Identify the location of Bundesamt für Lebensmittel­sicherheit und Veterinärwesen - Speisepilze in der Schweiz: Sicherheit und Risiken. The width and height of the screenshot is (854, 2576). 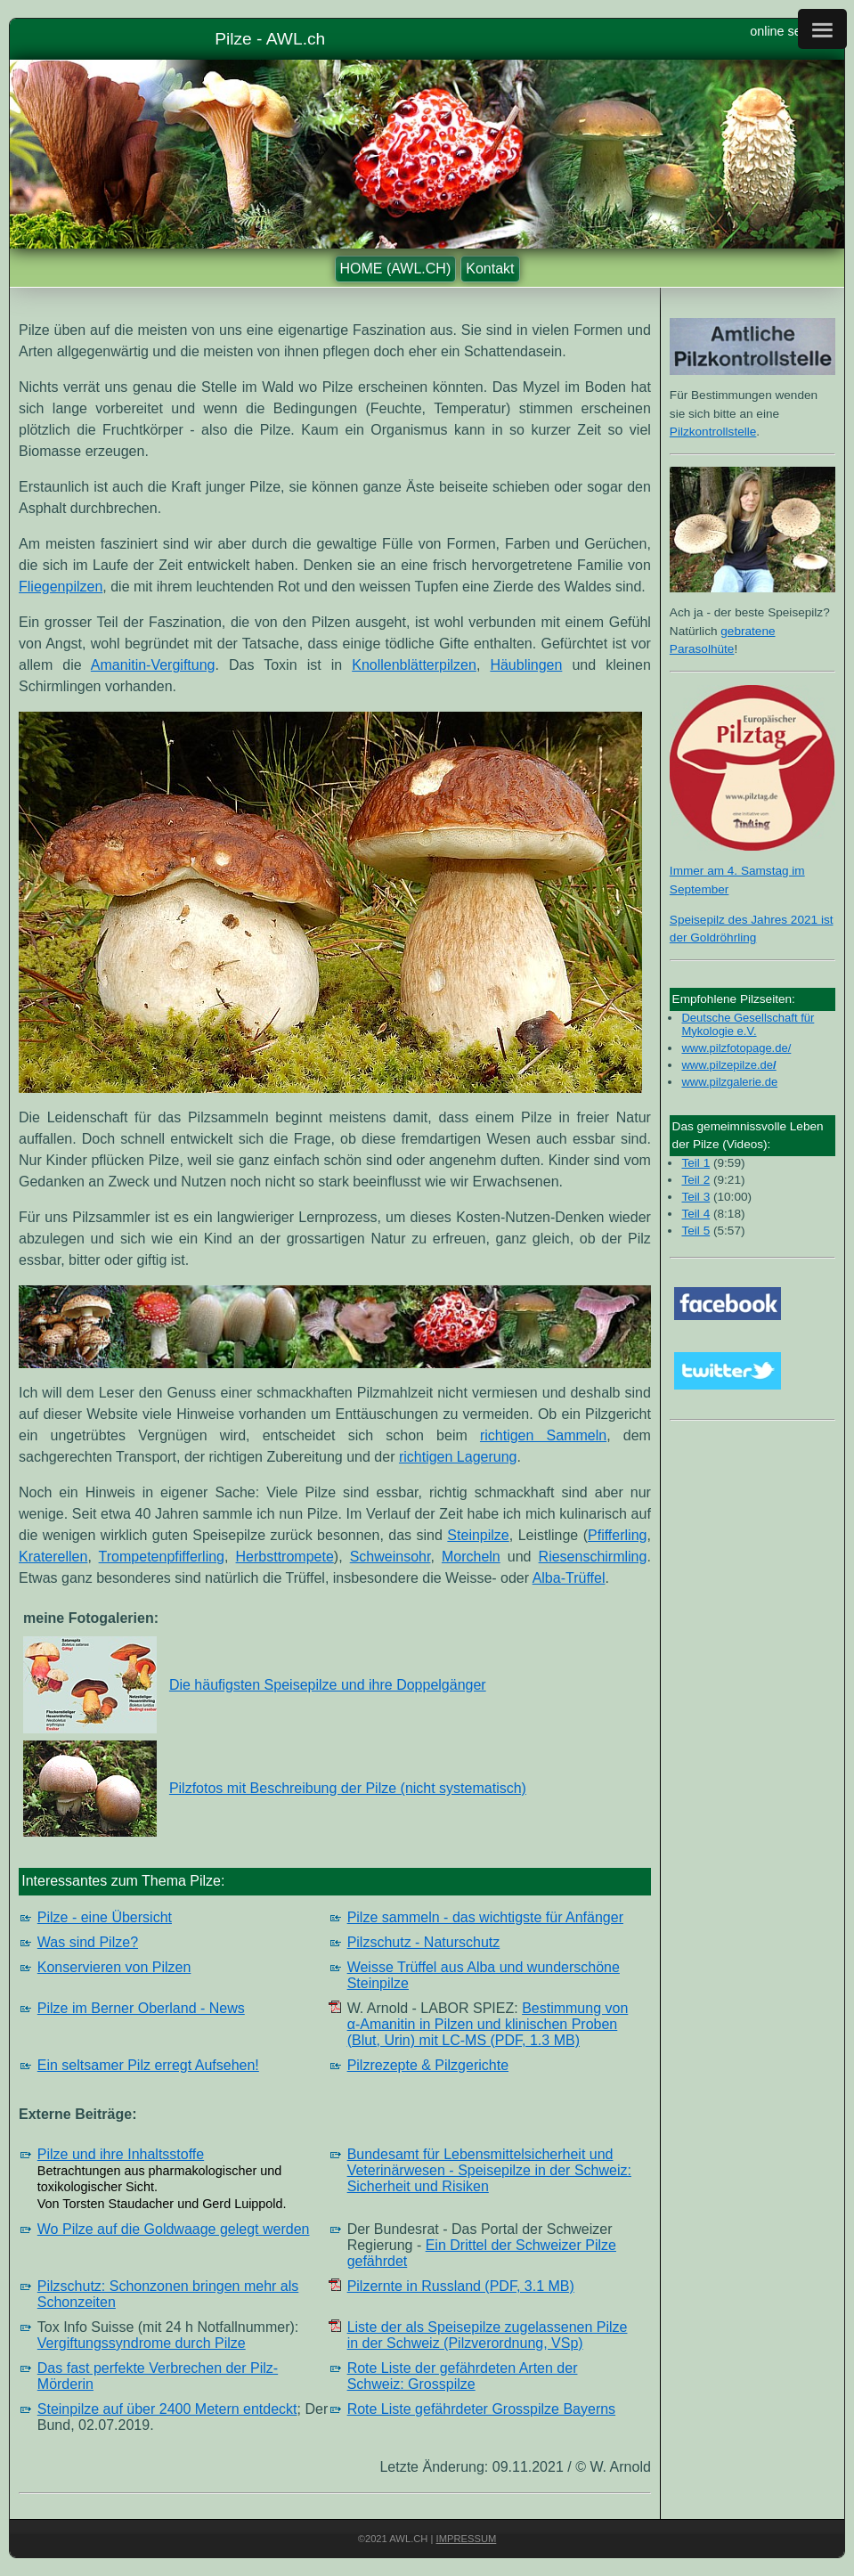
(489, 2170).